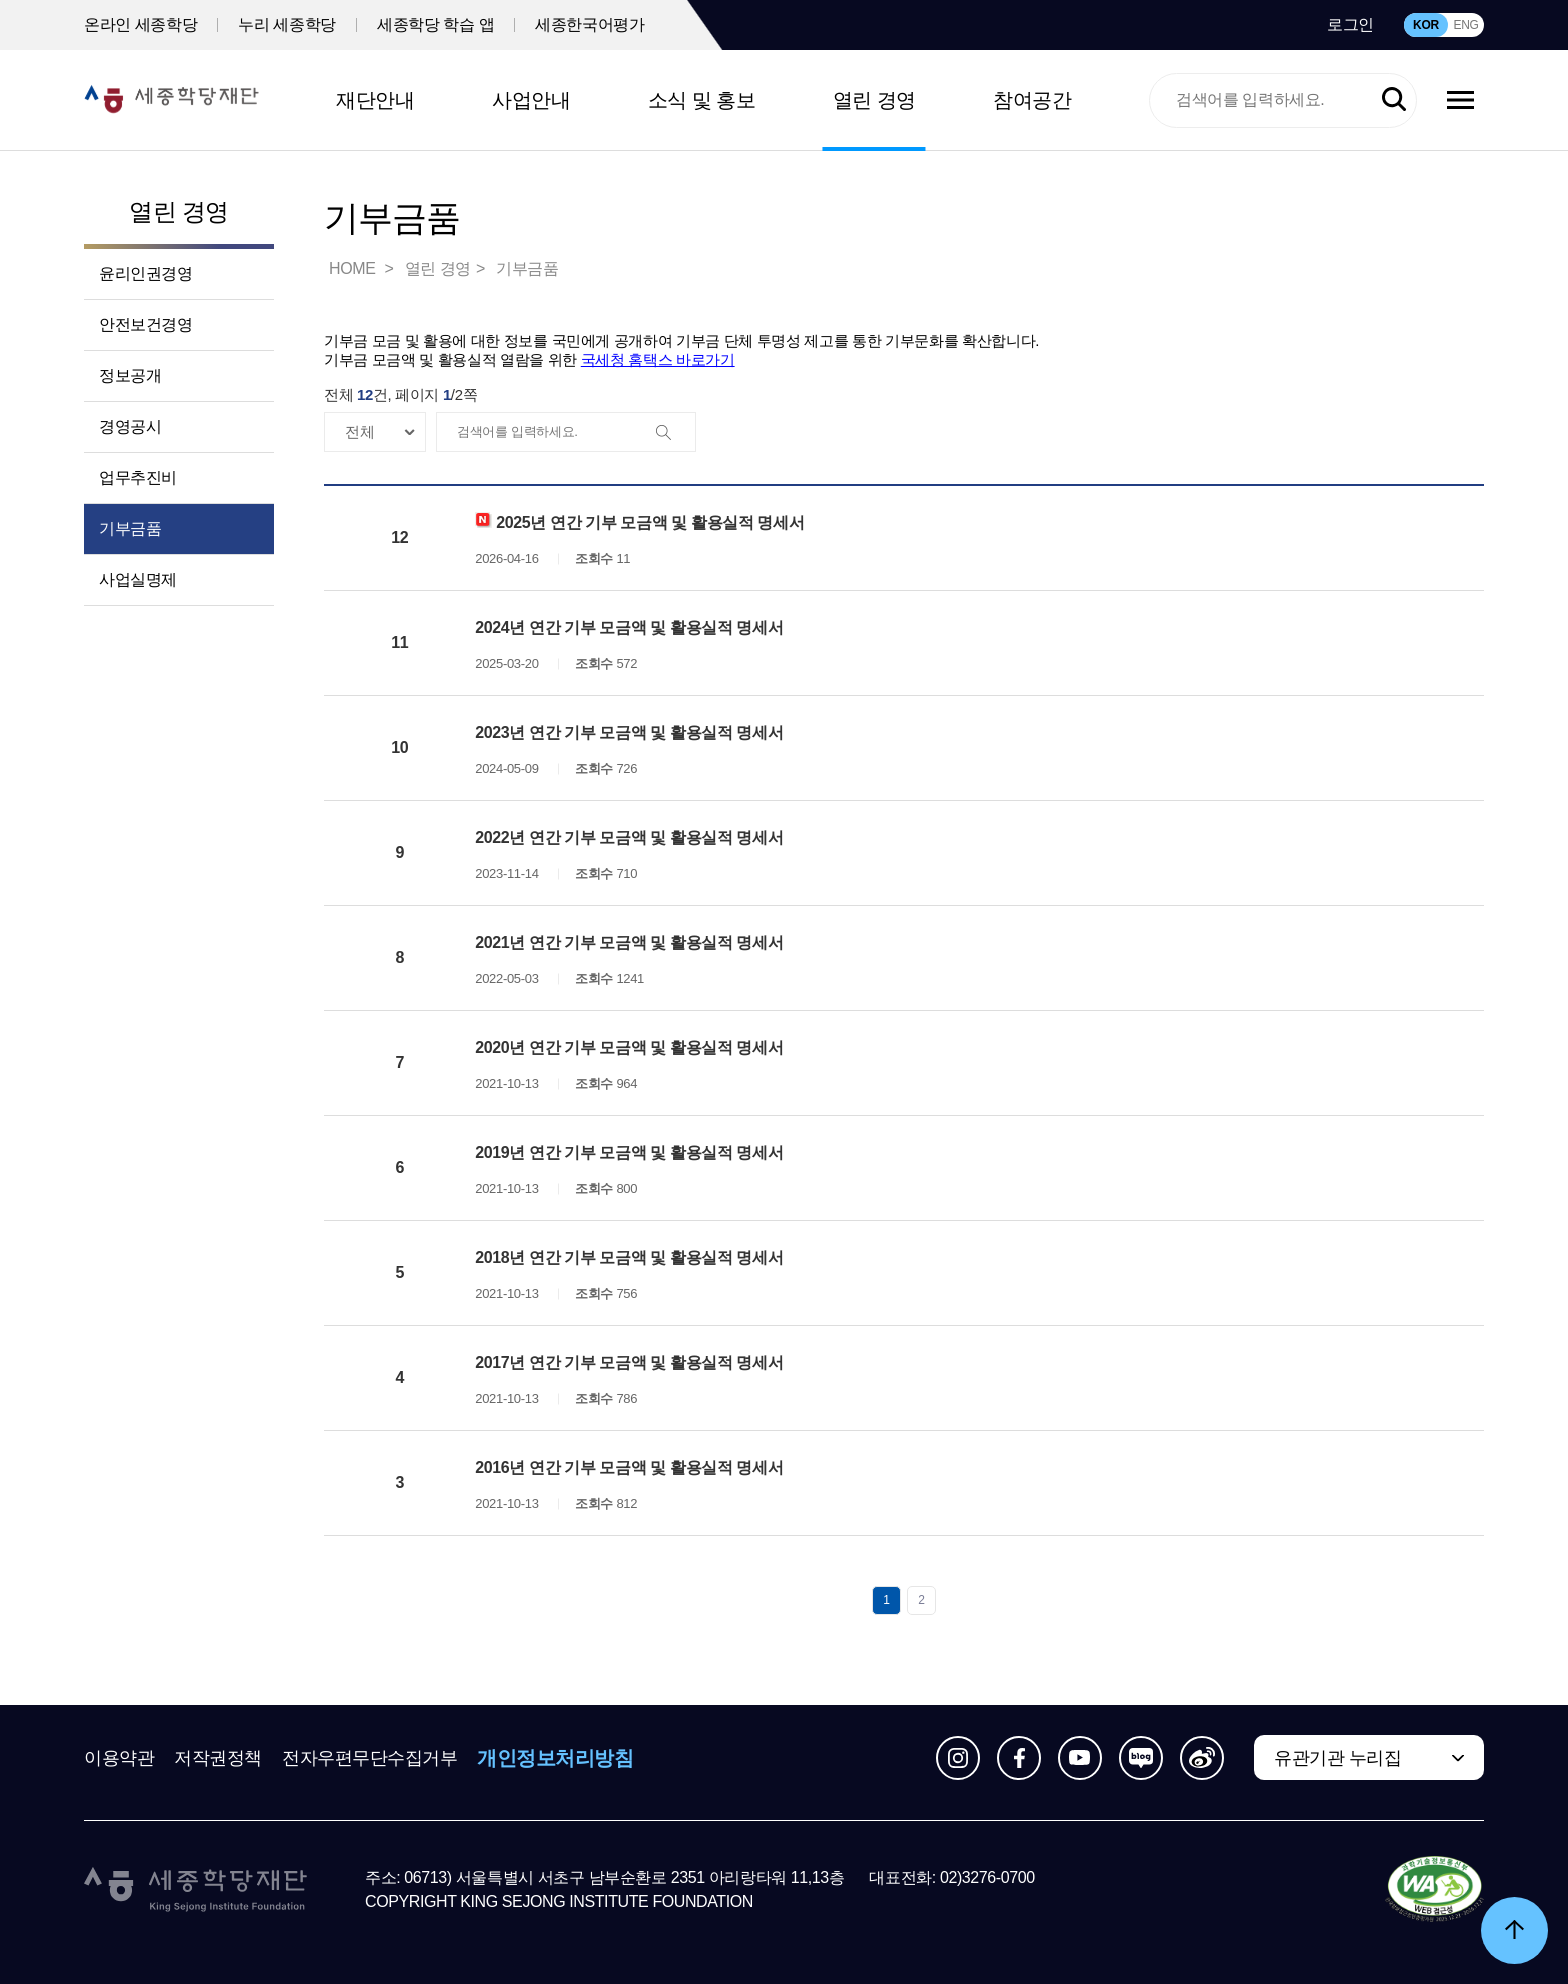 The image size is (1568, 1984). I want to click on 로그인, so click(1350, 24).